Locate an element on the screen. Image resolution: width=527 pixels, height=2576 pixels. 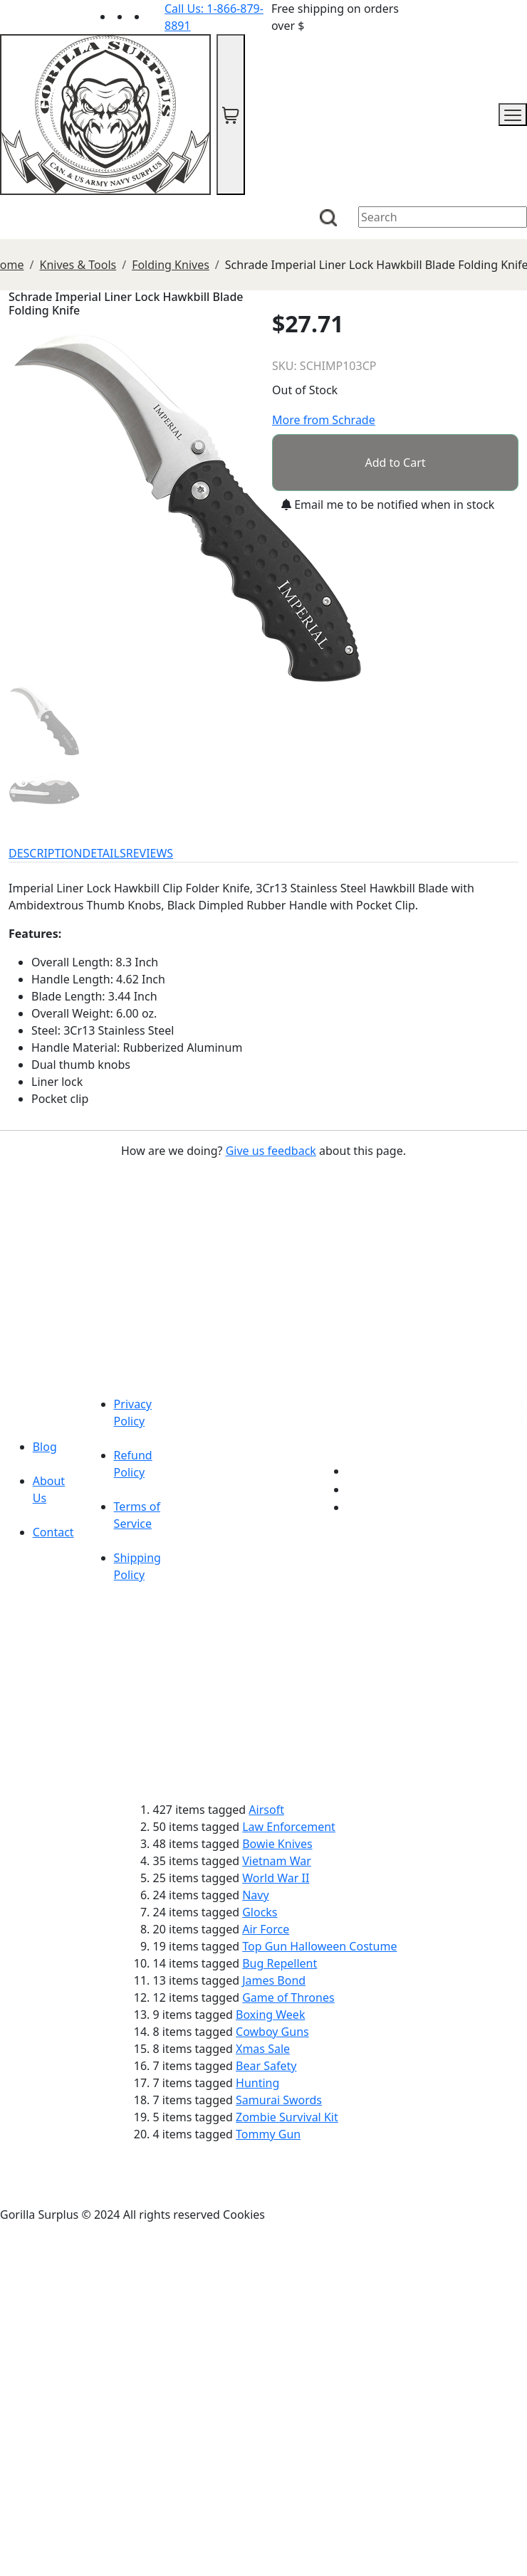
Give us feedback is located at coordinates (271, 1150).